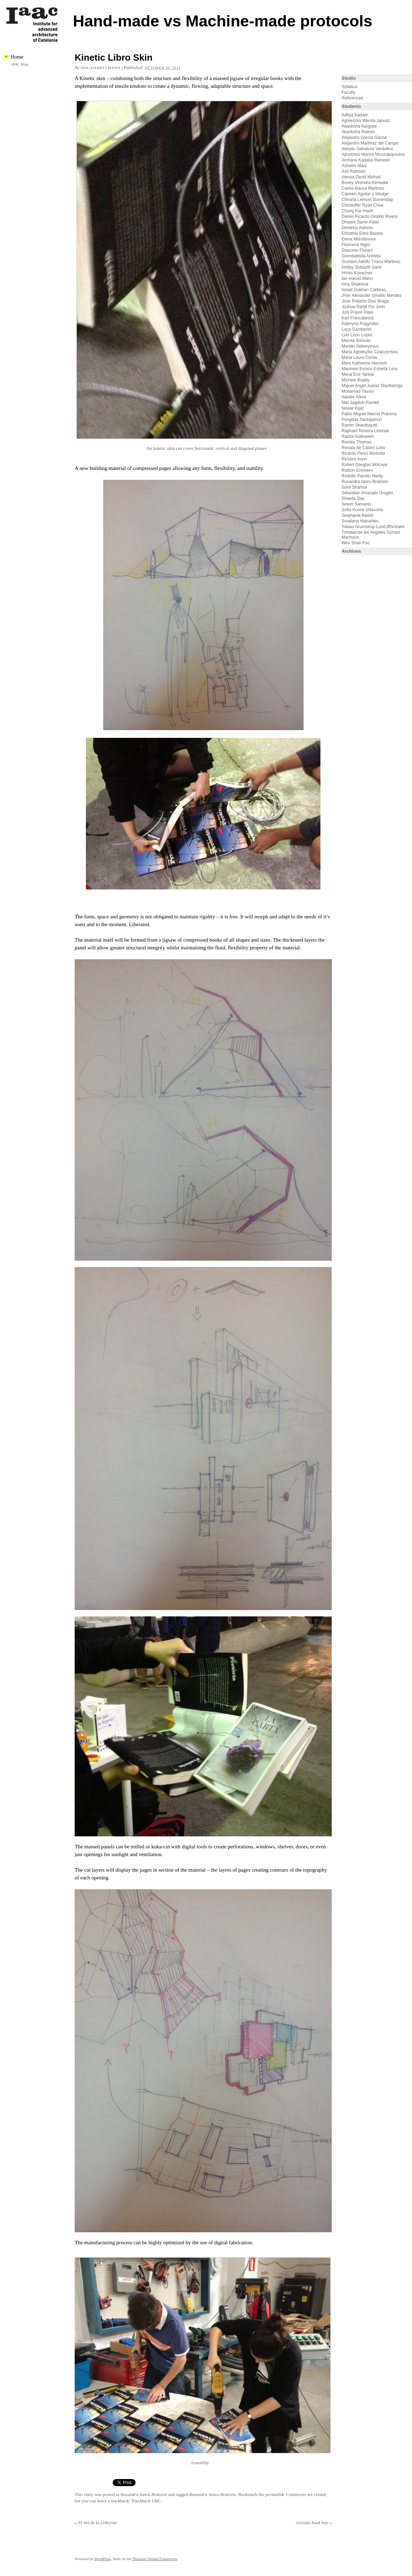 The width and height of the screenshot is (412, 2576). Describe the element at coordinates (354, 459) in the screenshot. I see `Richard Aoun` at that location.